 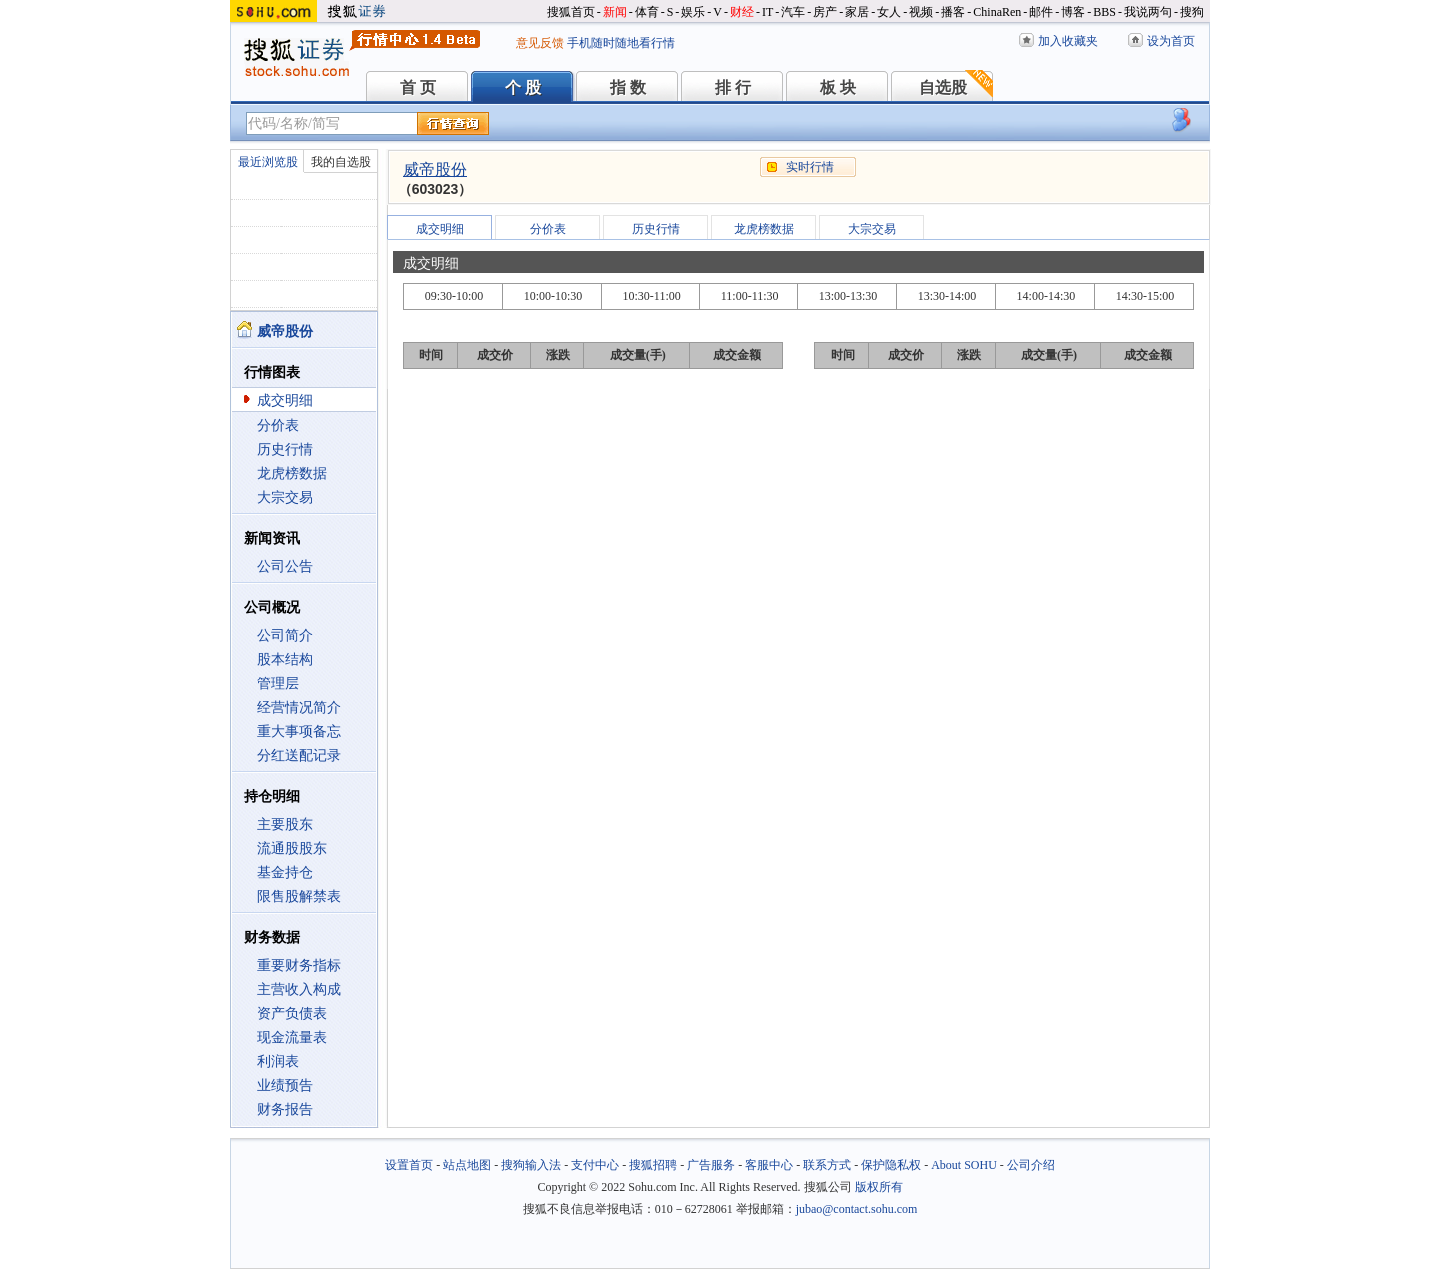 I want to click on 播客, so click(x=953, y=12).